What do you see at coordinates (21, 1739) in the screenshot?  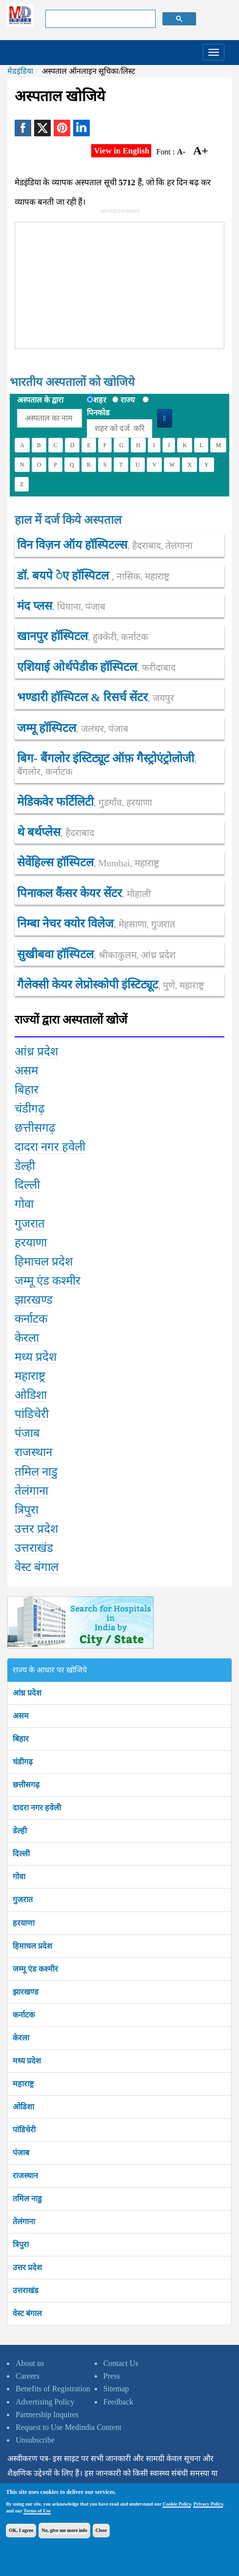 I see `बिहार` at bounding box center [21, 1739].